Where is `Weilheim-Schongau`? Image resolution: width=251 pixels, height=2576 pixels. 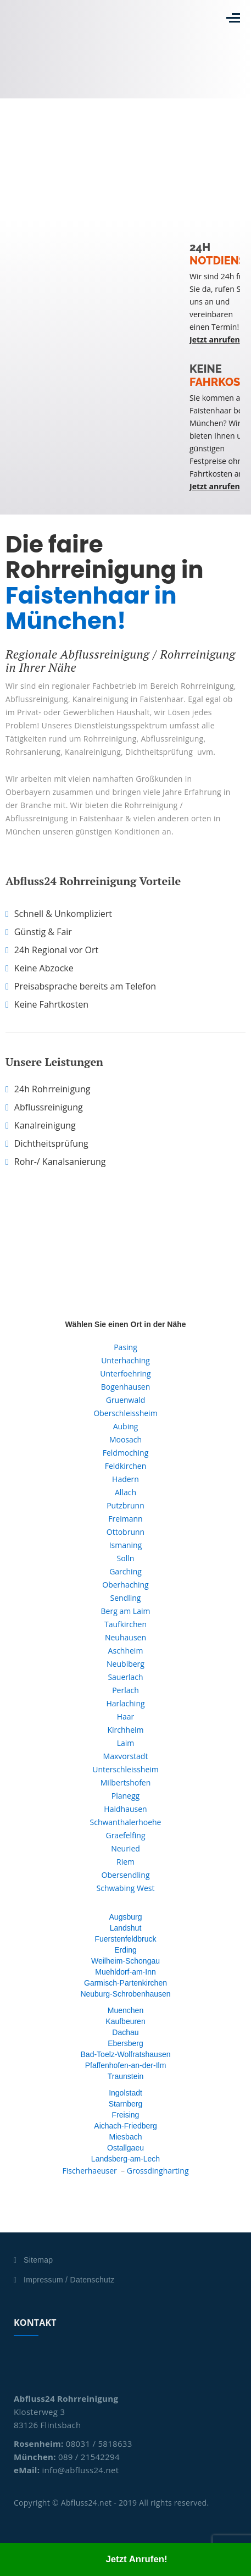 Weilheim-Schongau is located at coordinates (125, 1960).